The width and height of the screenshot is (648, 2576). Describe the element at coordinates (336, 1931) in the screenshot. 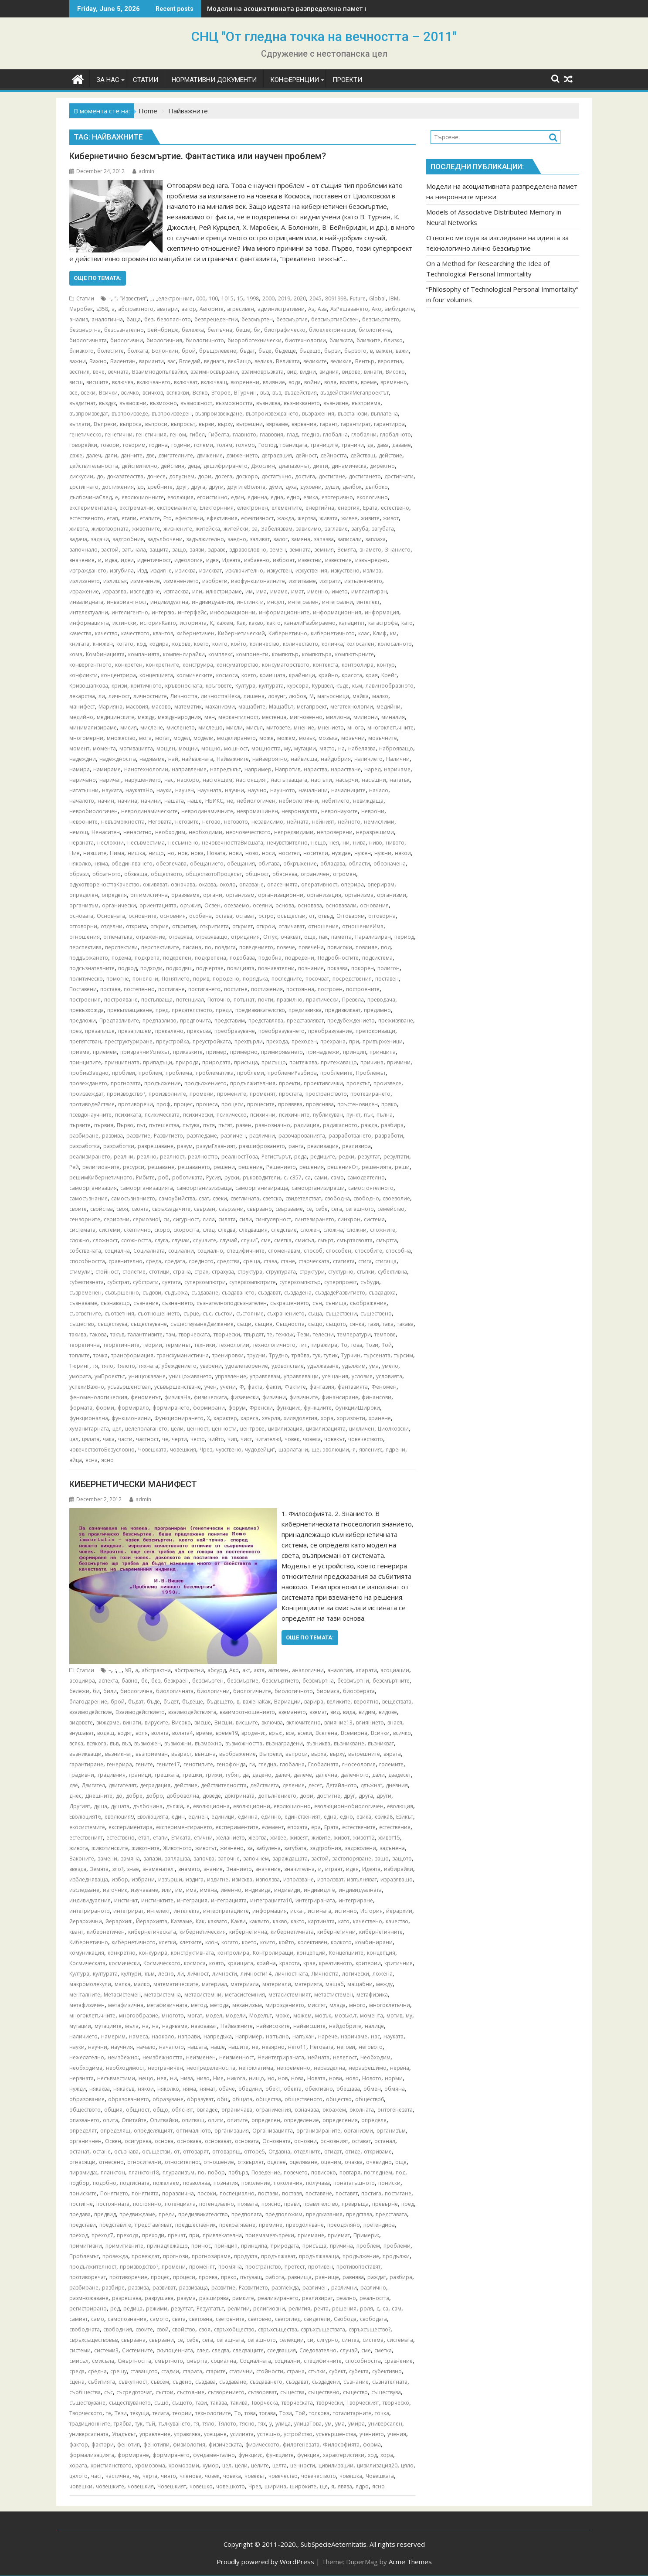

I see `кибернетични` at that location.